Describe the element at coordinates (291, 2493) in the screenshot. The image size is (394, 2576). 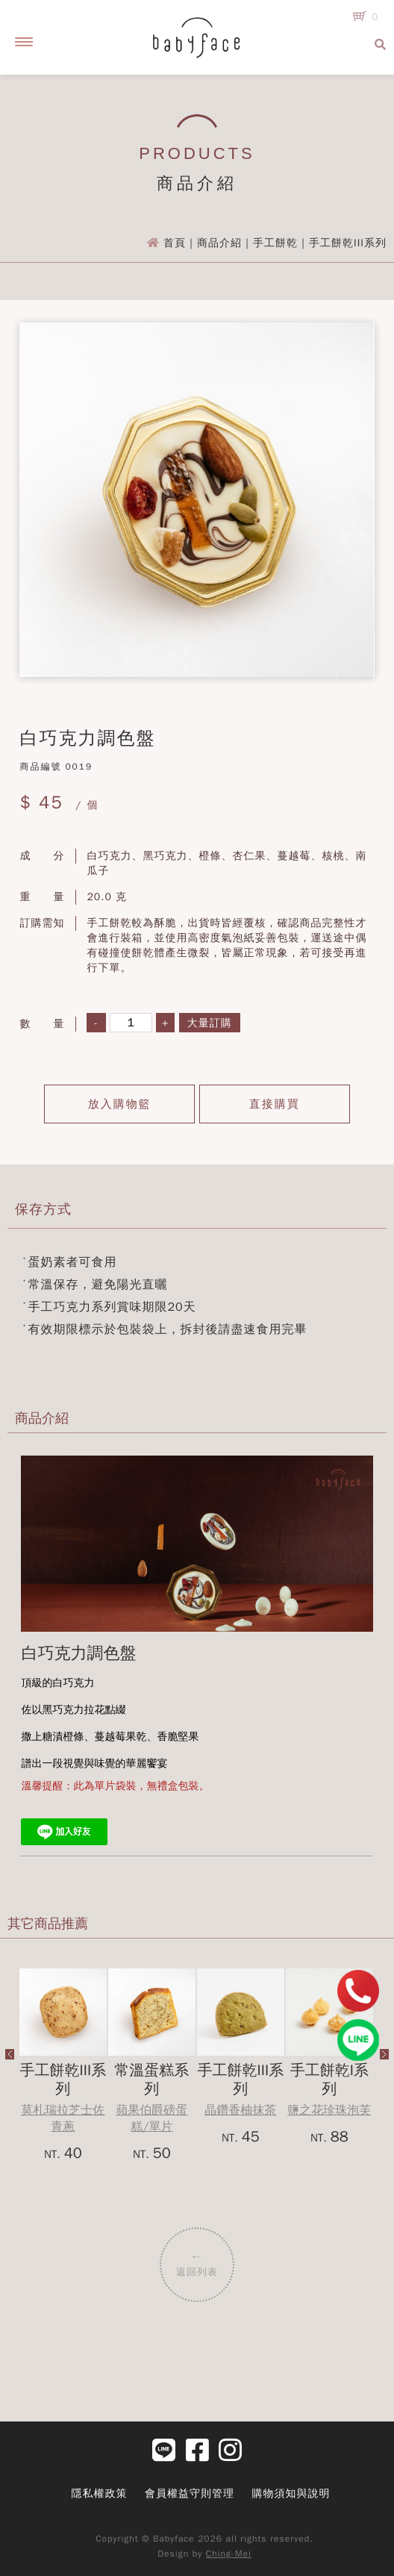
I see `購物須知與說明` at that location.